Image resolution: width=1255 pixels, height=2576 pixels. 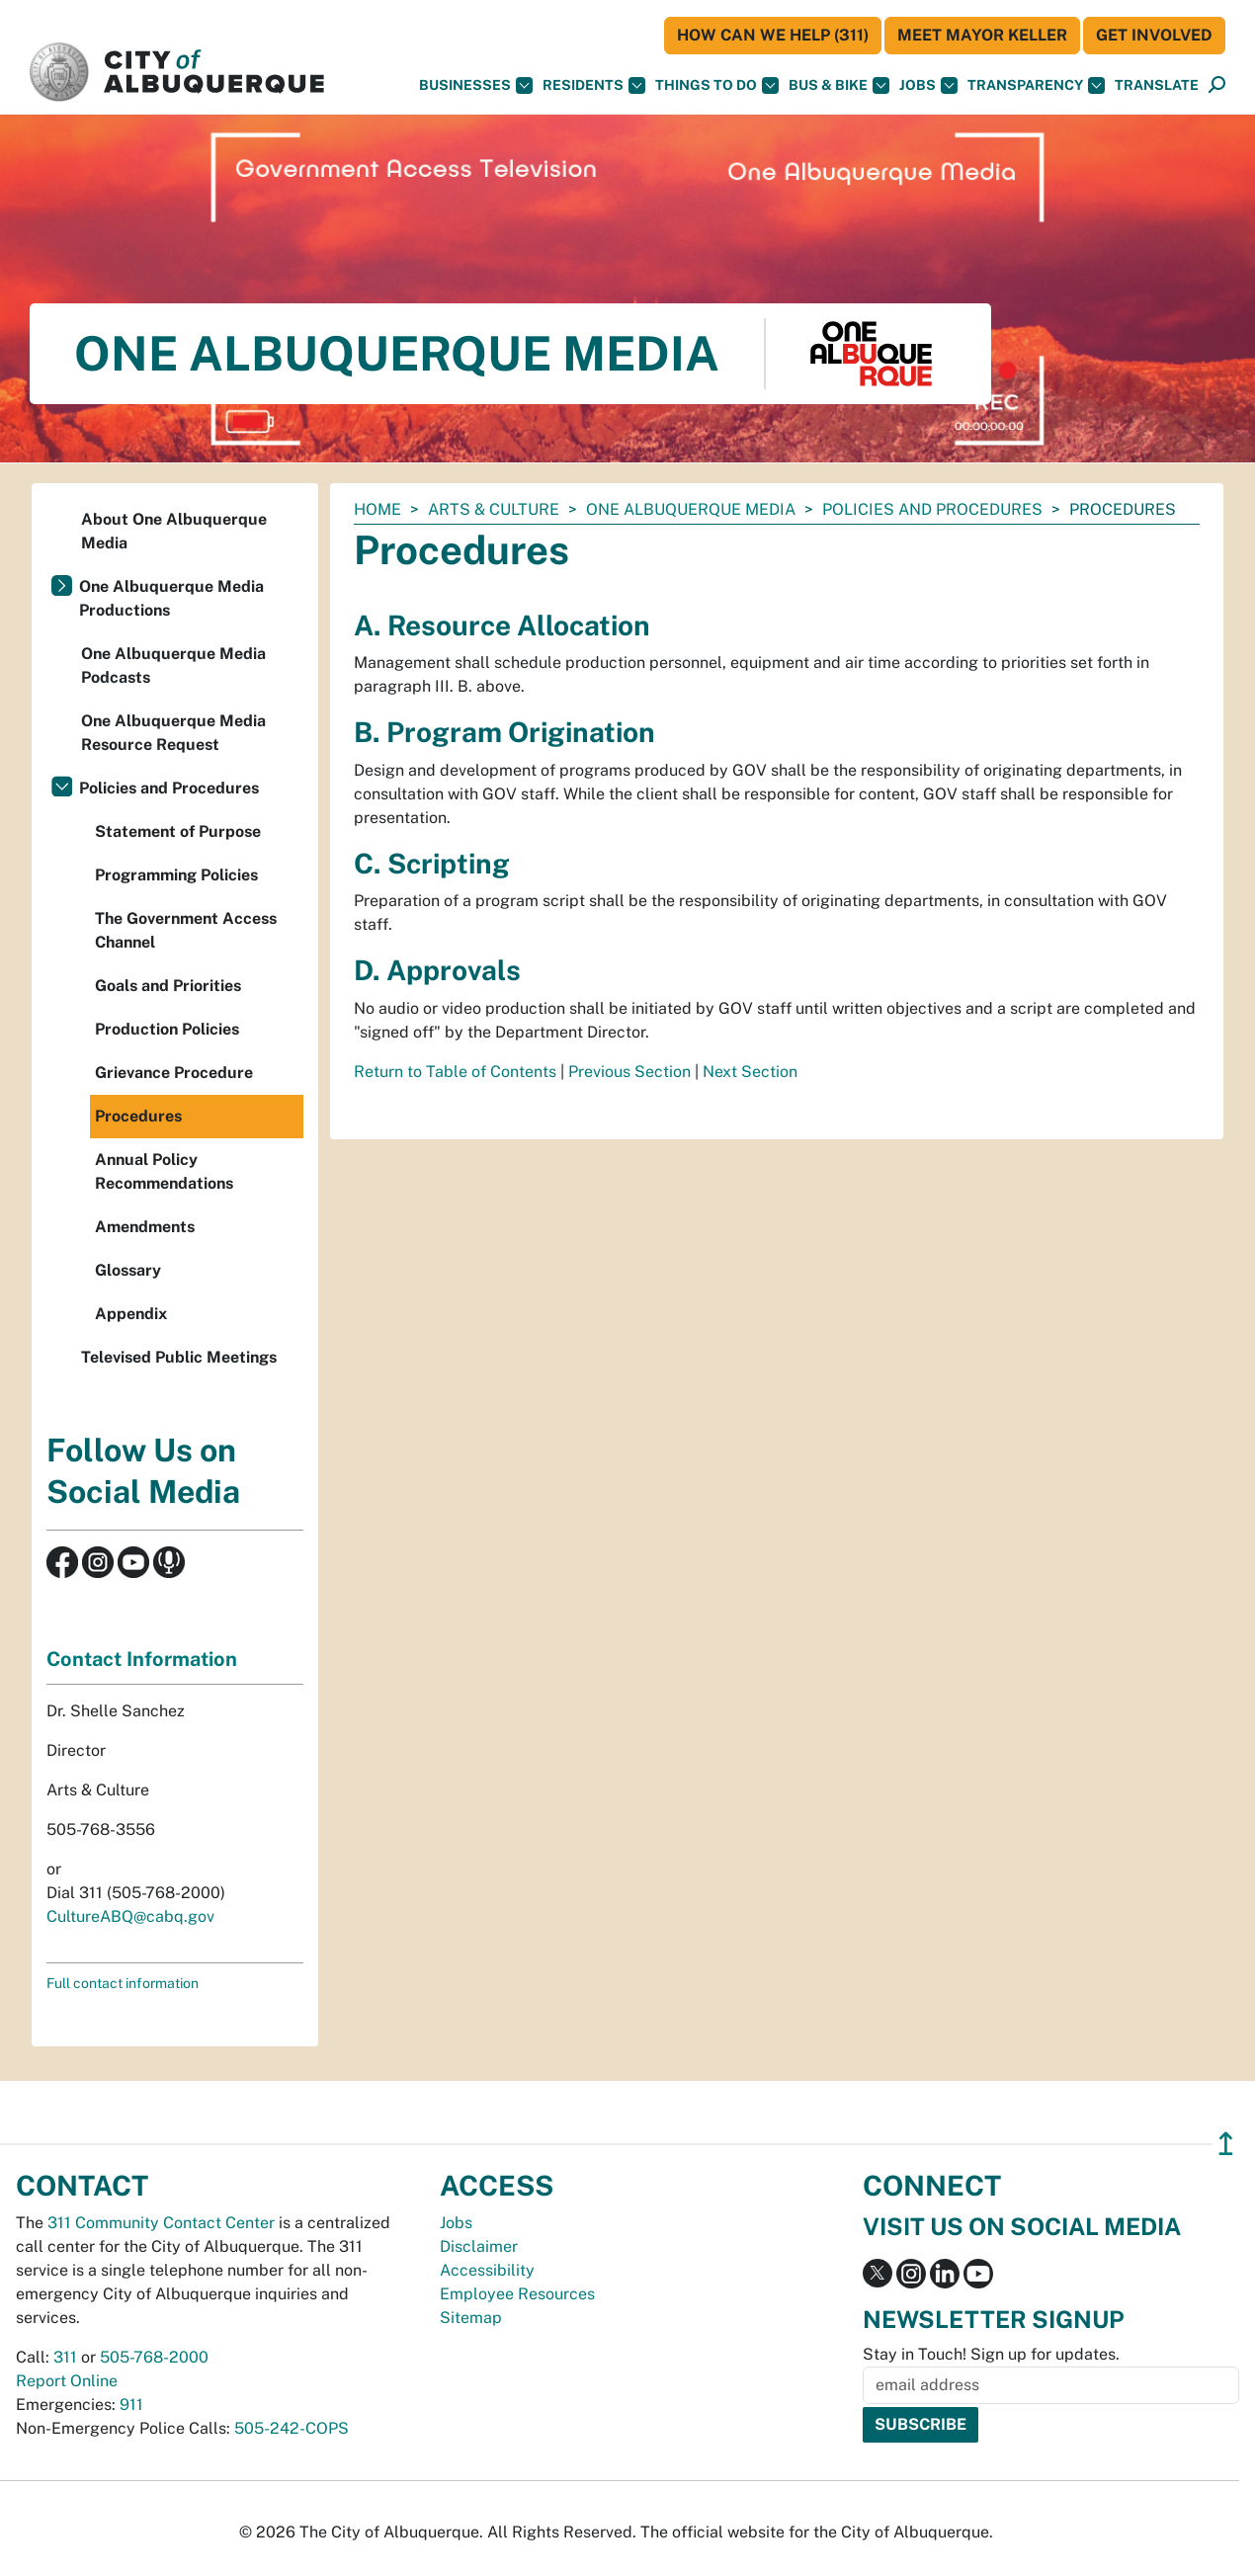 What do you see at coordinates (131, 2404) in the screenshot?
I see `911 [call 911]` at bounding box center [131, 2404].